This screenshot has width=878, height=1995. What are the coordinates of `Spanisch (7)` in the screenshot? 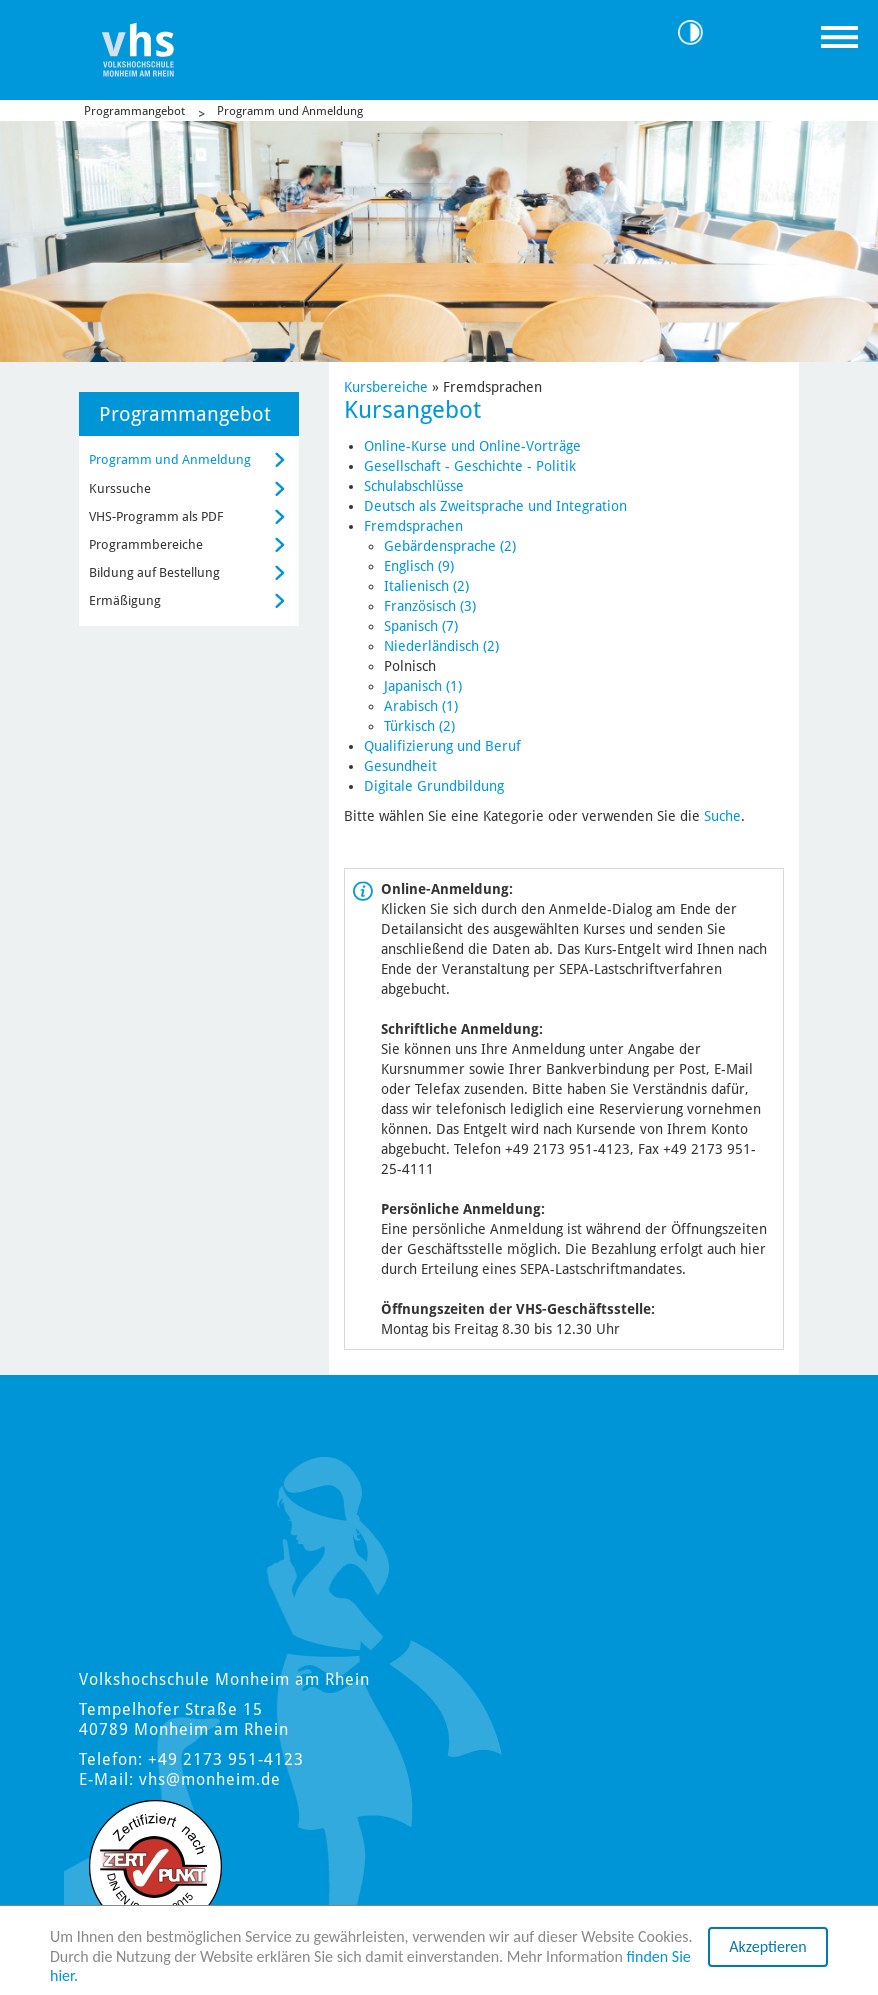 It's located at (421, 626).